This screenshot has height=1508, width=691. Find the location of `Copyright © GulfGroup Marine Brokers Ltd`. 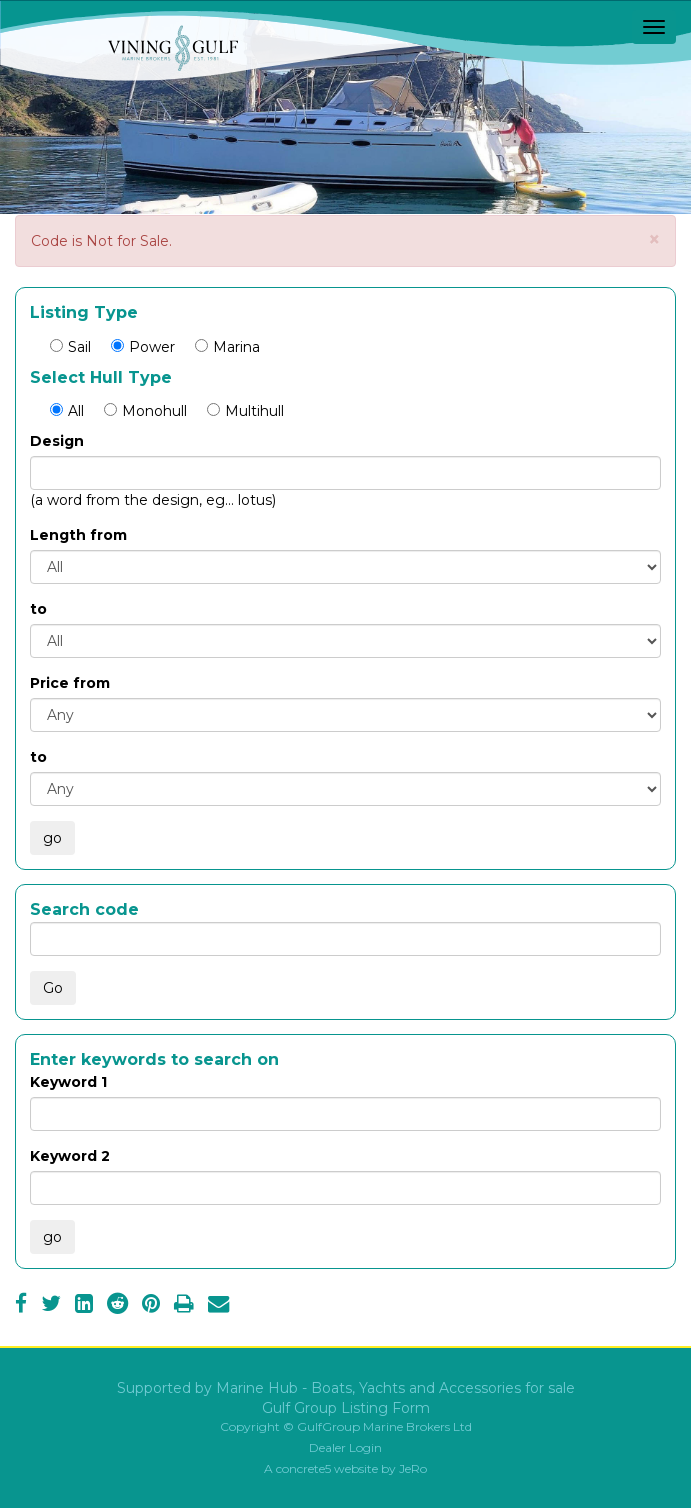

Copyright © GulfGroup Marine Brokers Ltd is located at coordinates (346, 1426).